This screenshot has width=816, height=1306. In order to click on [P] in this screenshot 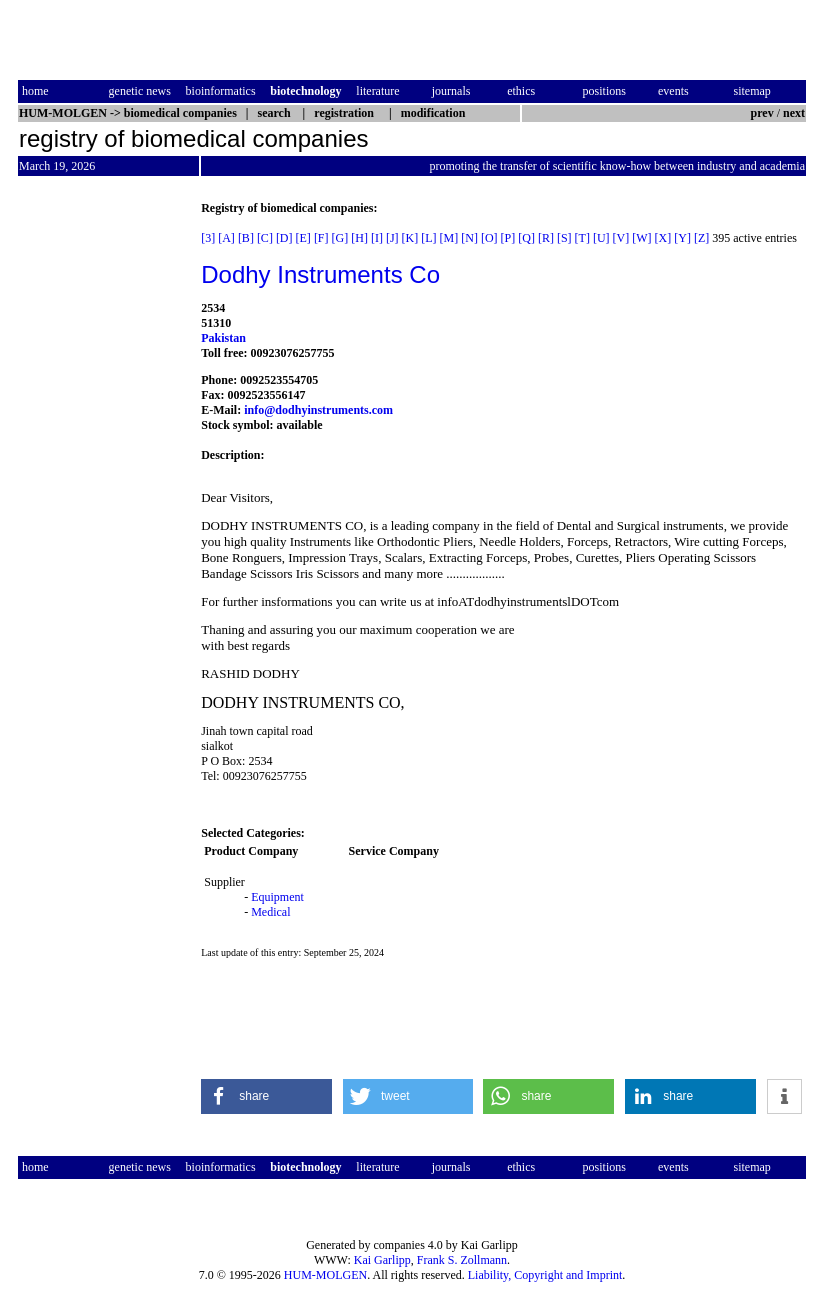, I will do `click(508, 238)`.